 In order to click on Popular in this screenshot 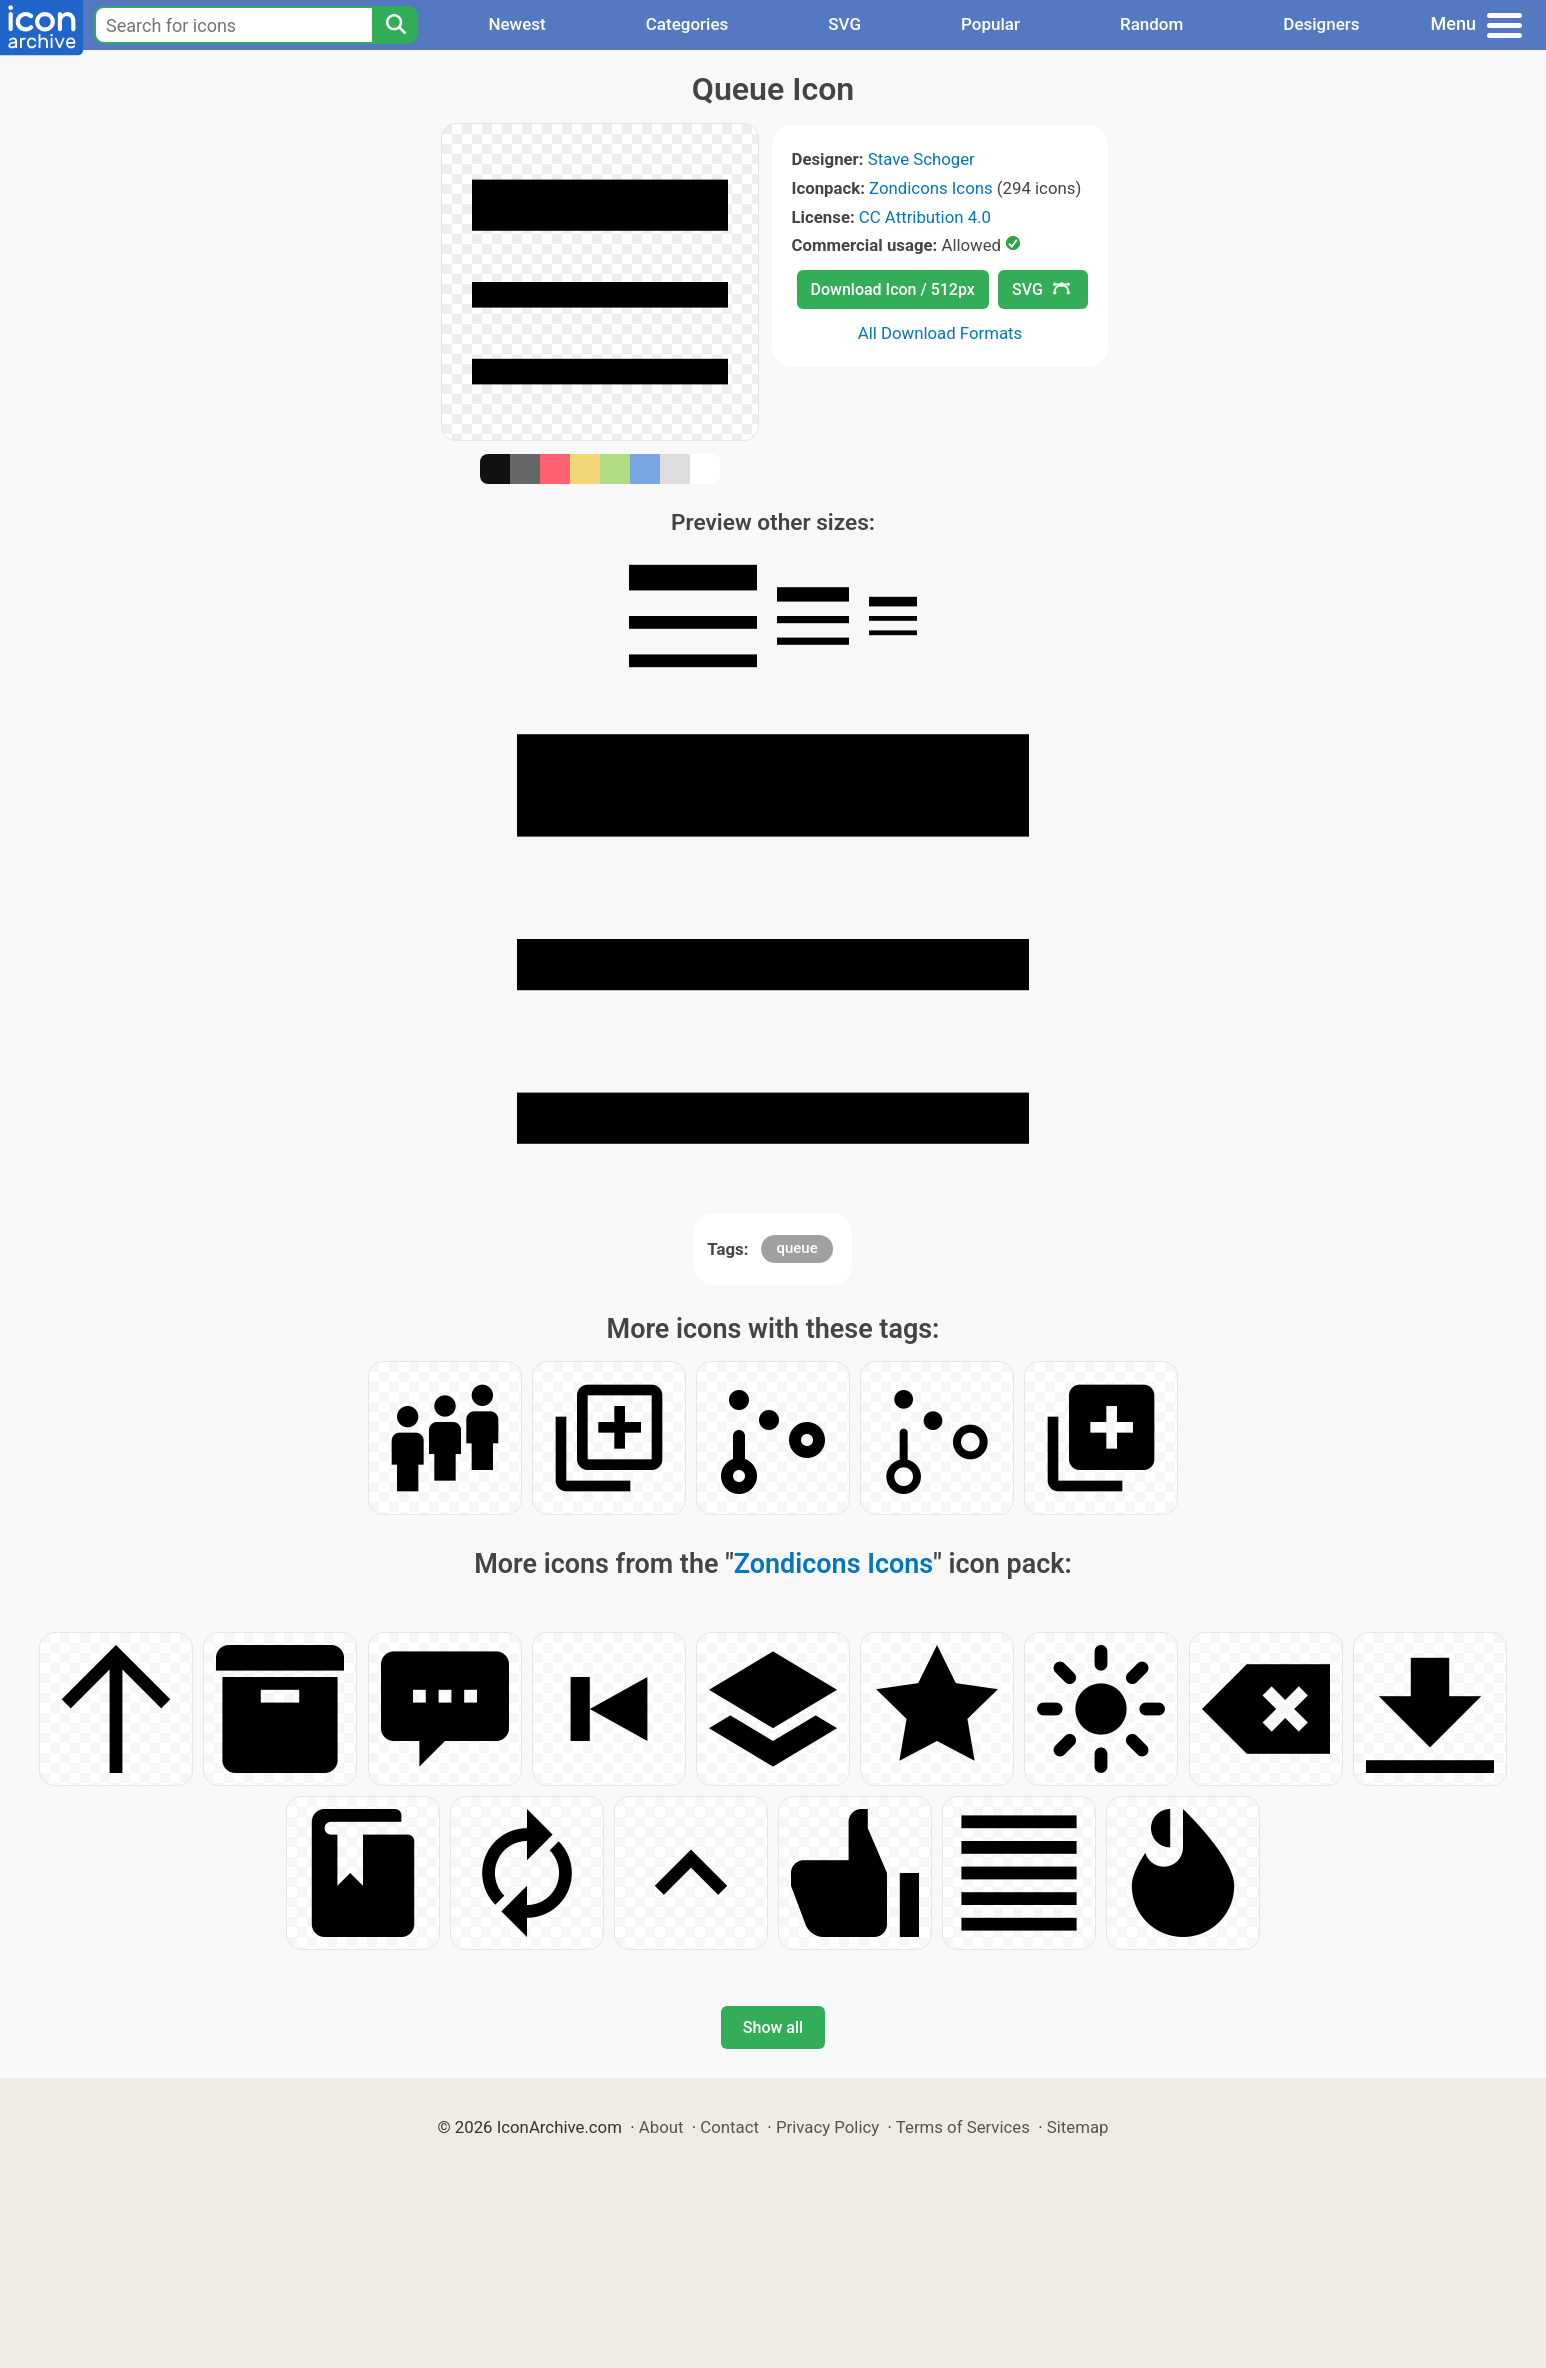, I will do `click(990, 24)`.